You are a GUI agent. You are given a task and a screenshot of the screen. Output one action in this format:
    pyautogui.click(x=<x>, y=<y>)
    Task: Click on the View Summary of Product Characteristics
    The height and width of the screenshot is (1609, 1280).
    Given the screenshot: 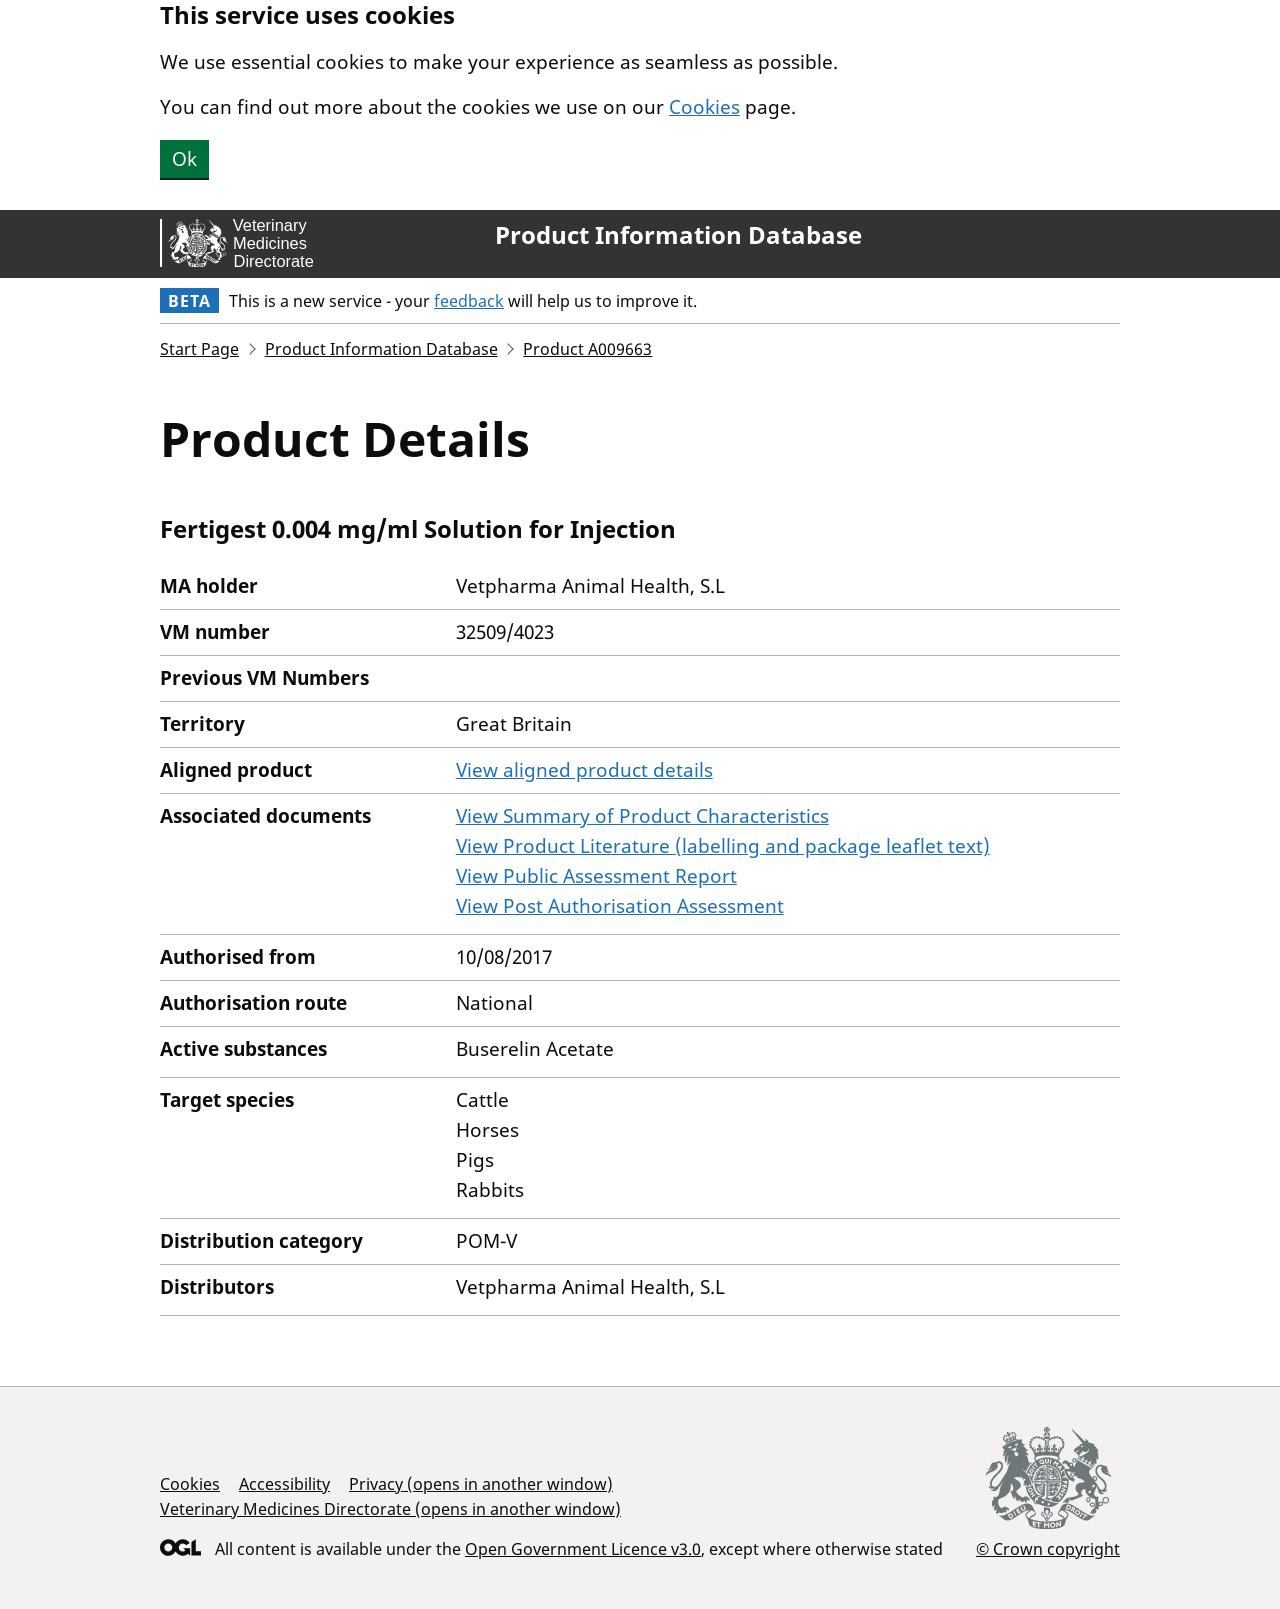 What is the action you would take?
    pyautogui.click(x=642, y=816)
    